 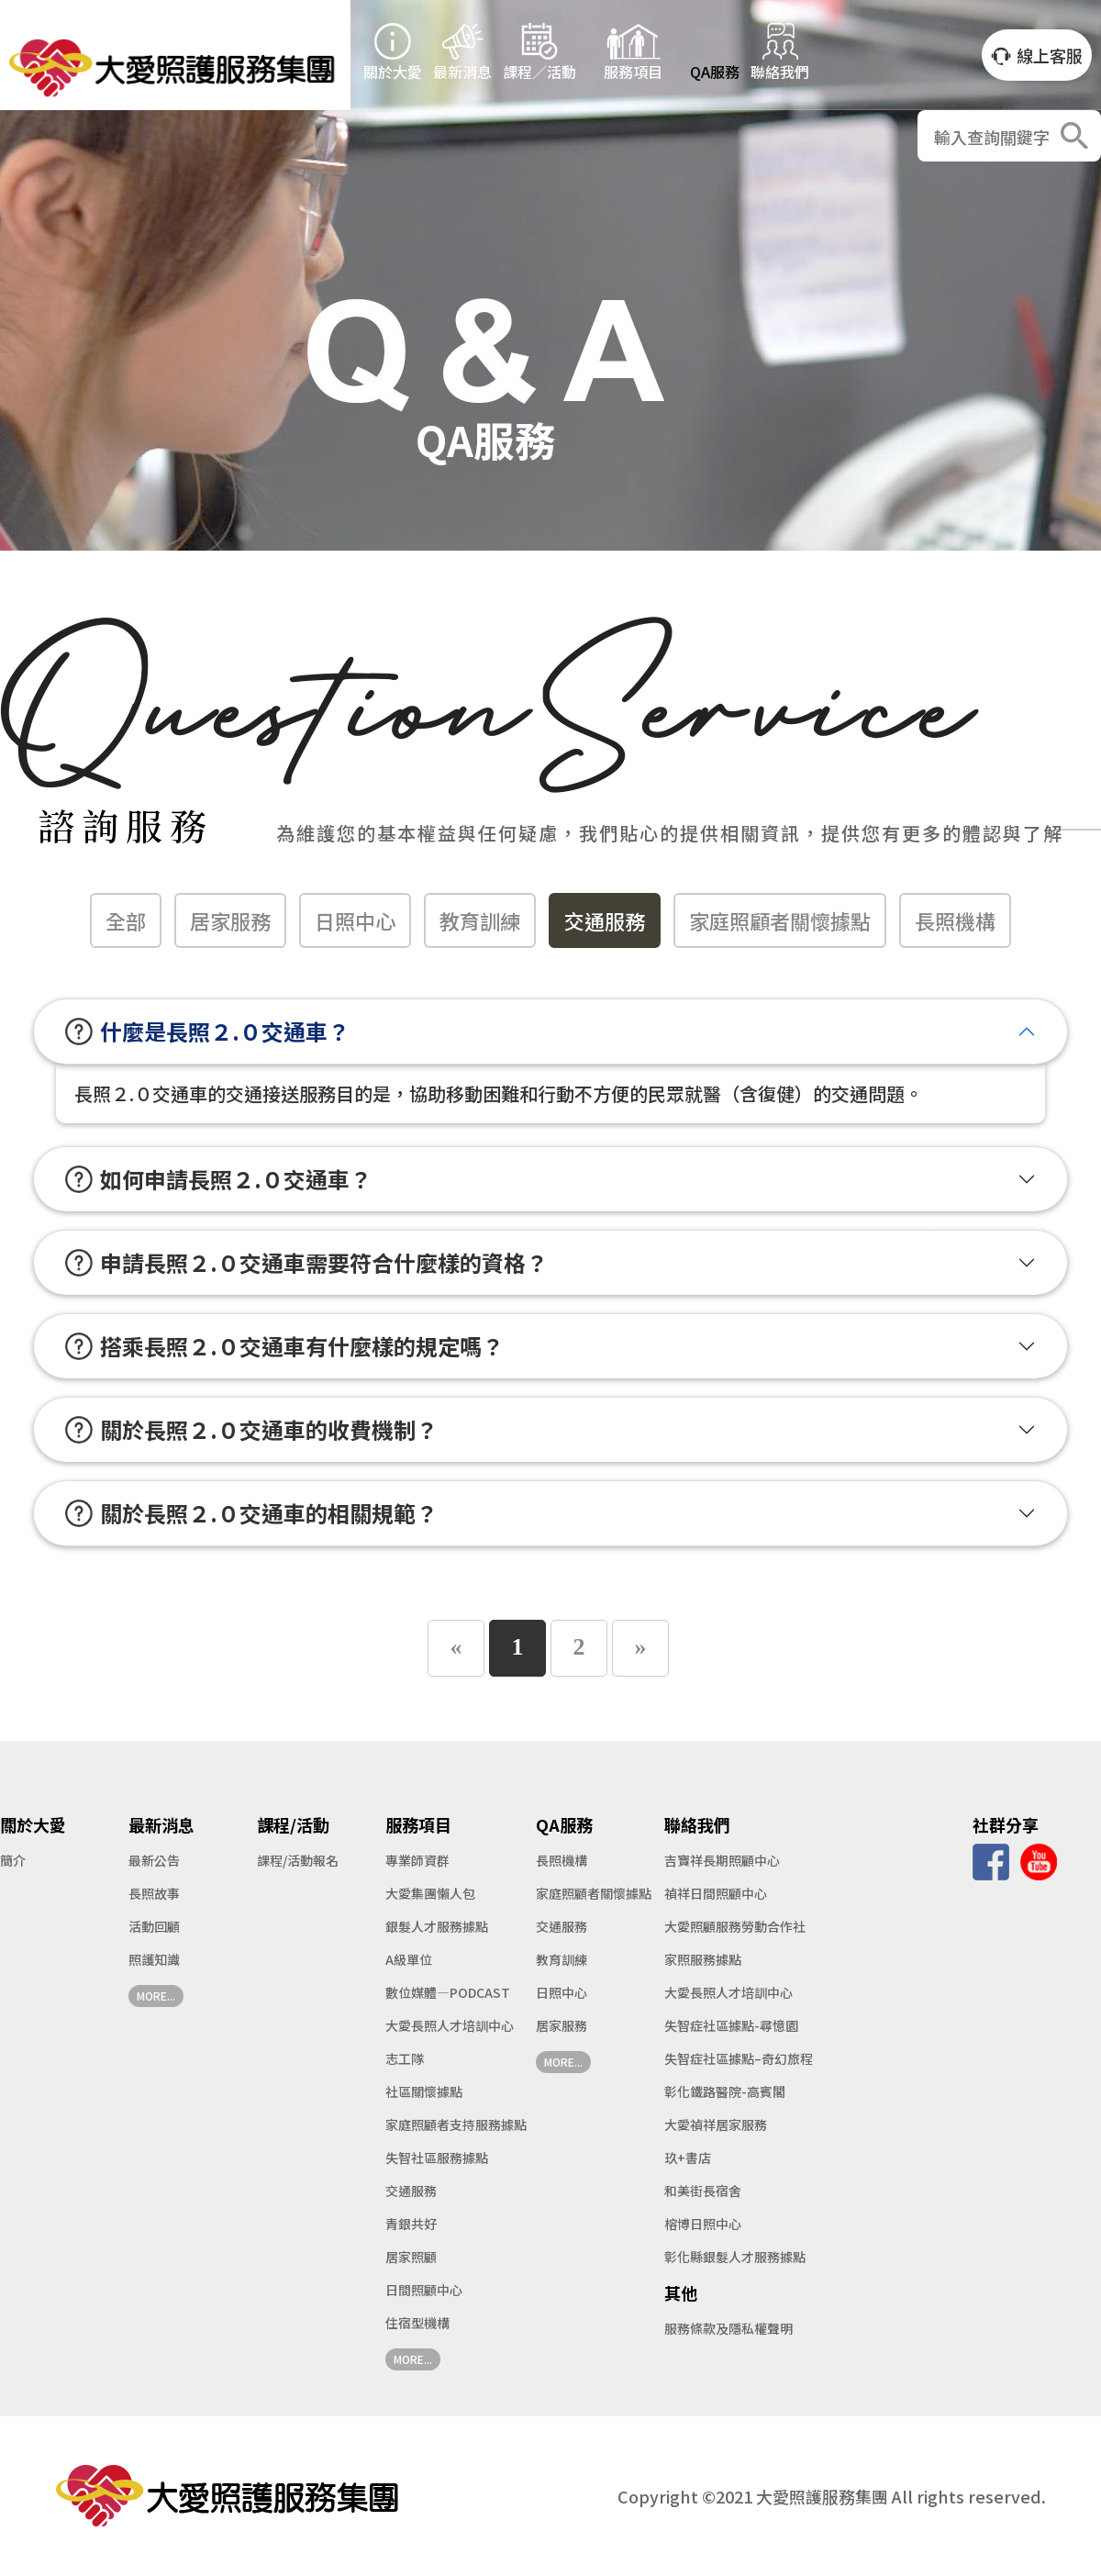 I want to click on 照護知識, so click(x=154, y=1959).